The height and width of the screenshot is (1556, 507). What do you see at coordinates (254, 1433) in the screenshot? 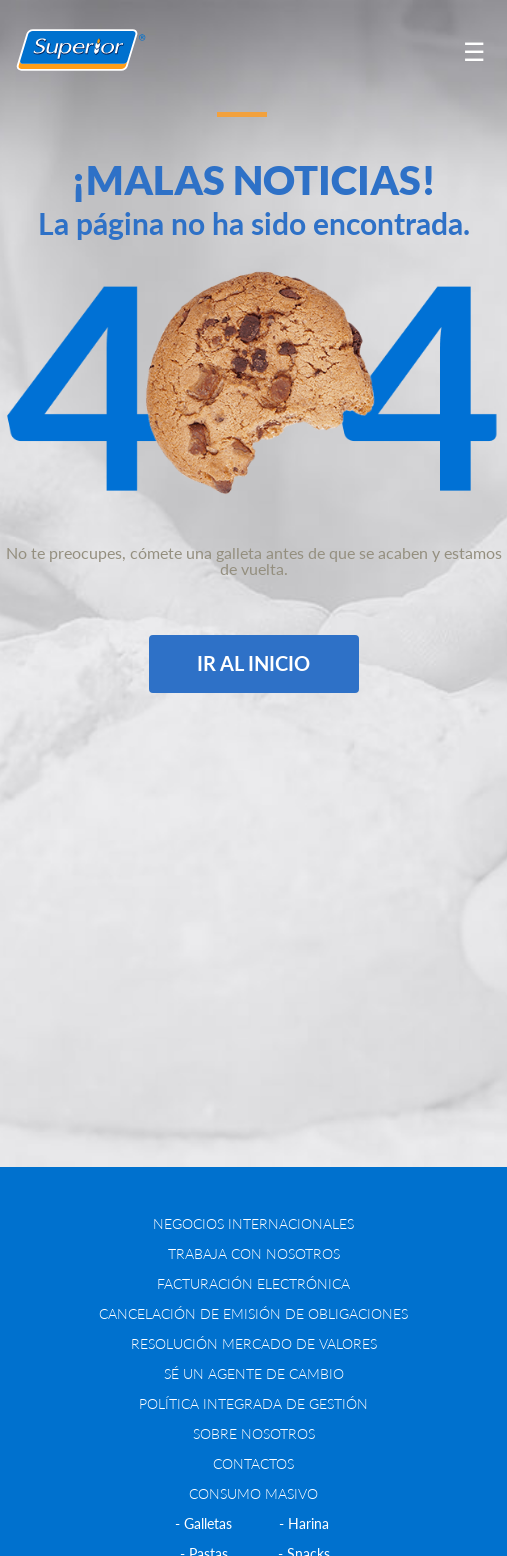
I see `SOBRE NOSOTROS` at bounding box center [254, 1433].